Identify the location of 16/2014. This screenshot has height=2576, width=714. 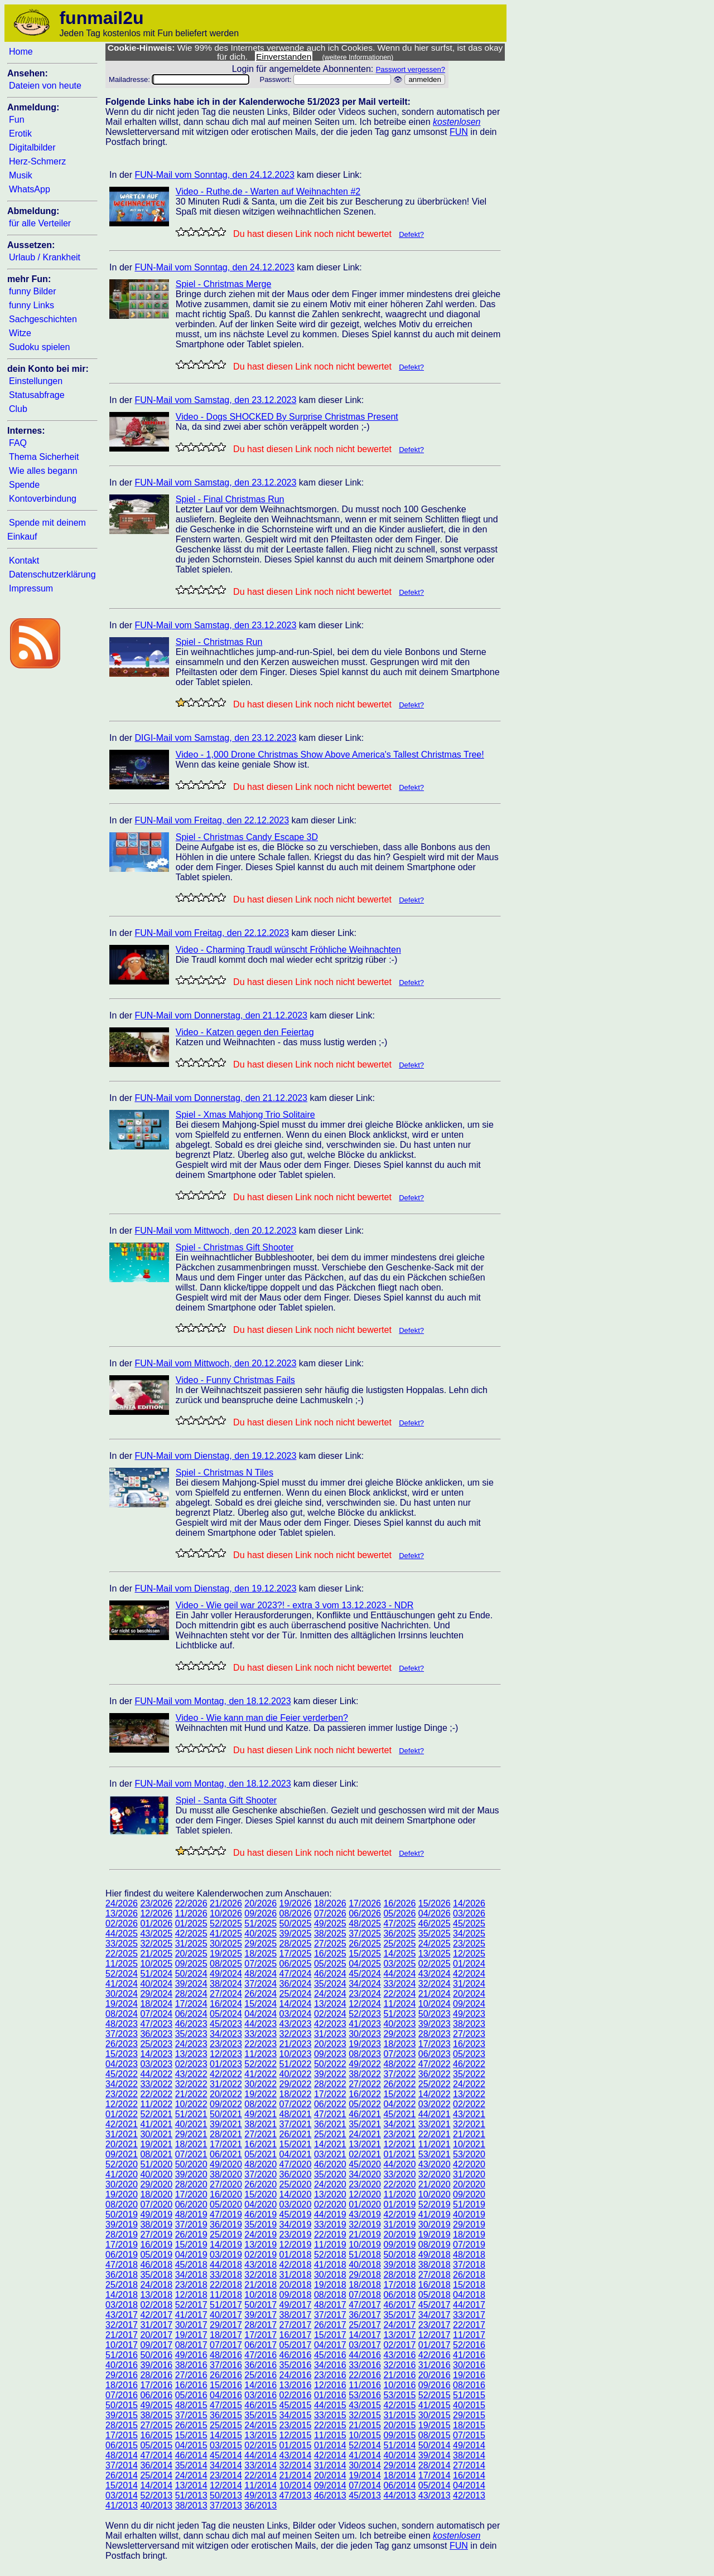
(469, 2475).